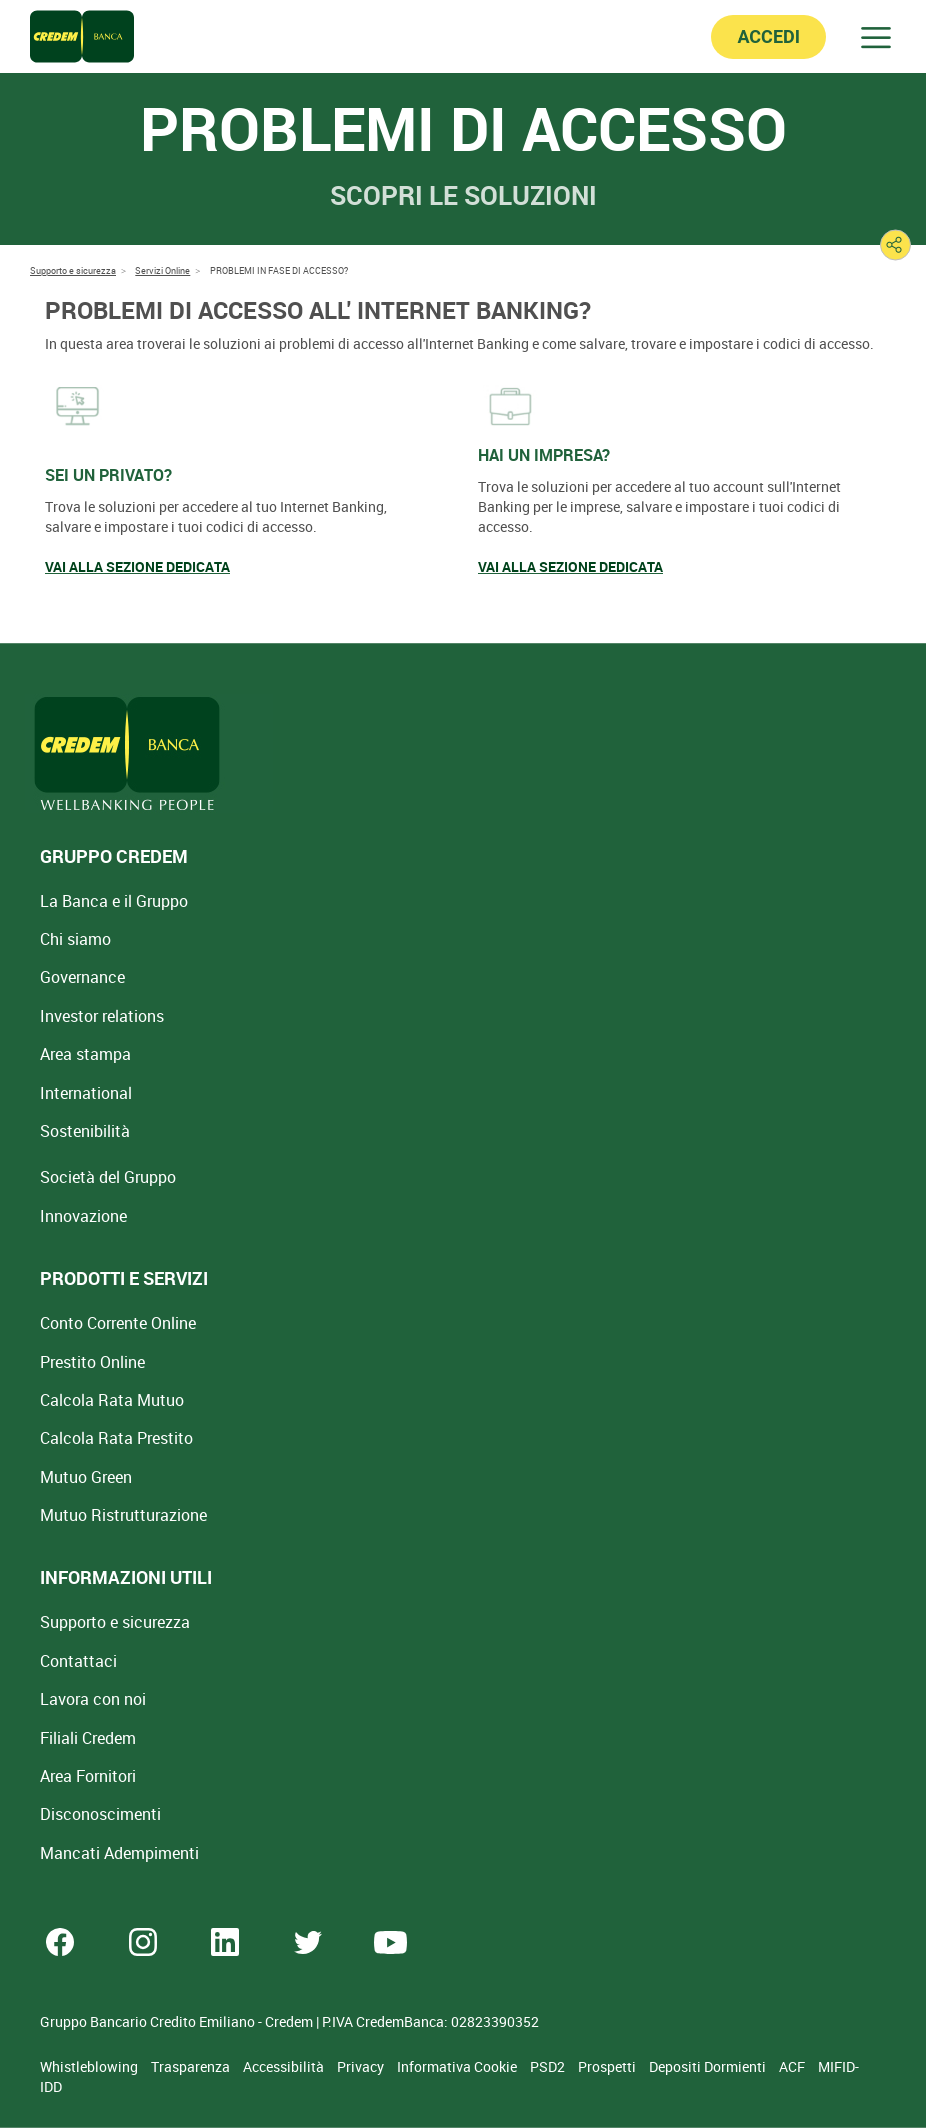  I want to click on Mancati Adempimenti, so click(119, 1853).